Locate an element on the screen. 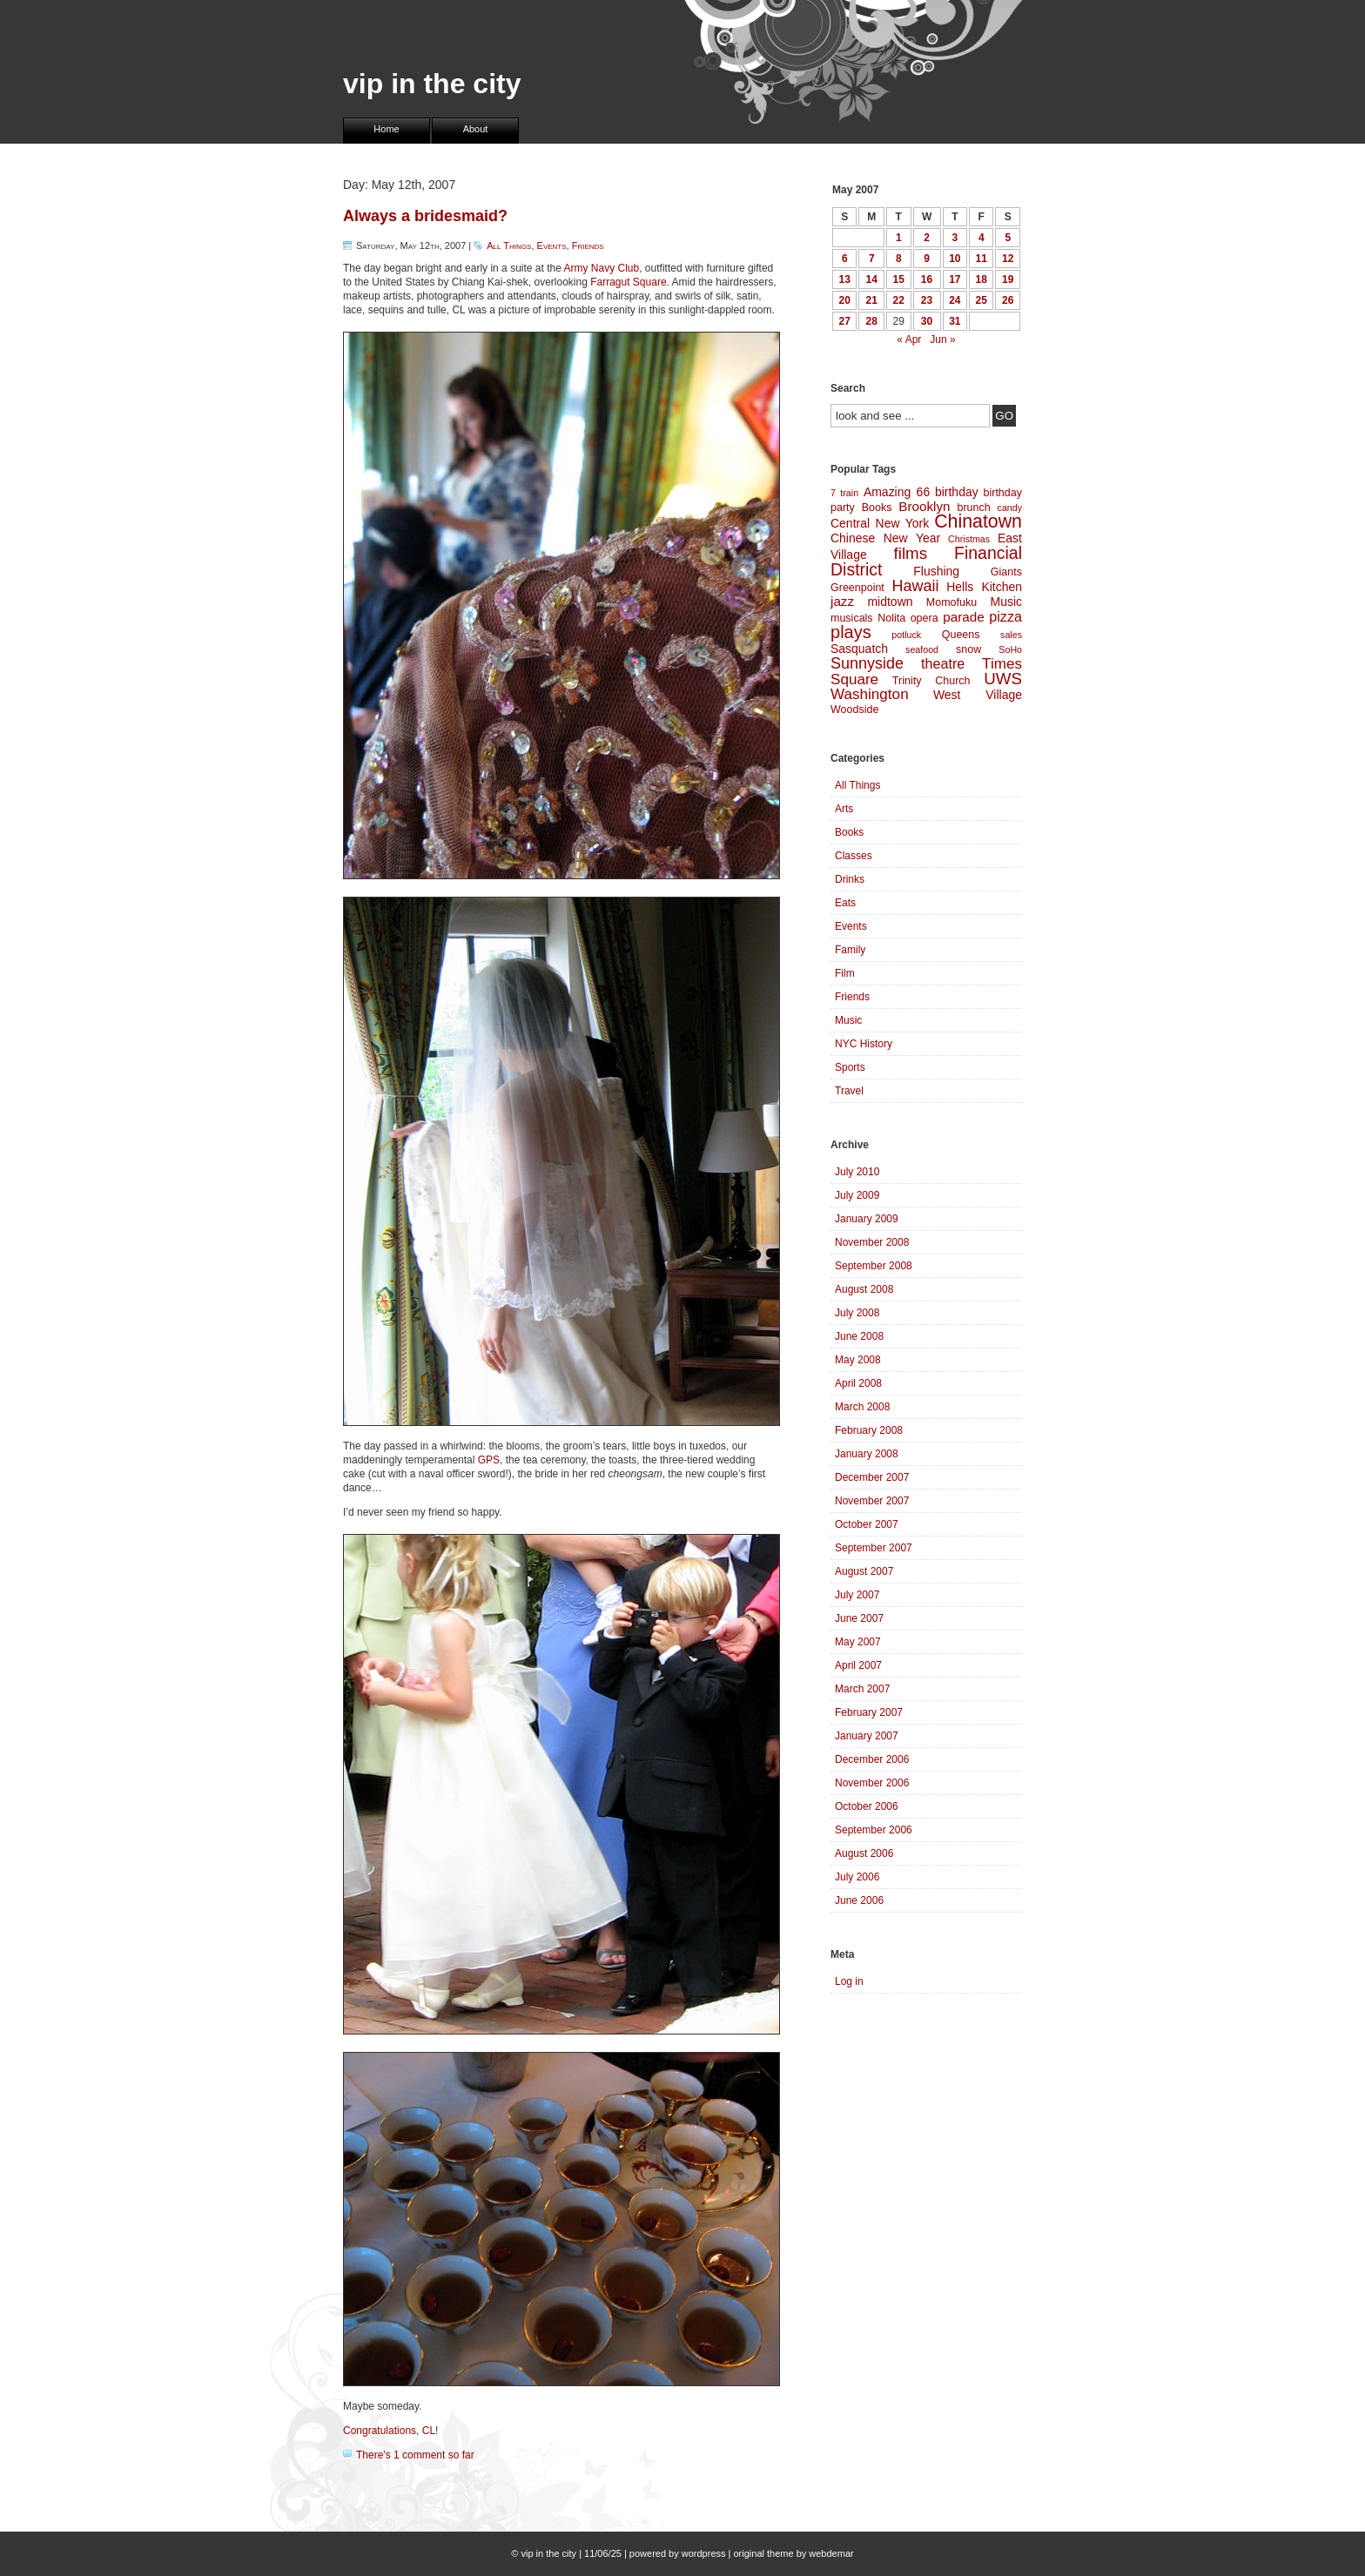 This screenshot has width=1365, height=2576. candy [candy (3 items)] is located at coordinates (1010, 507).